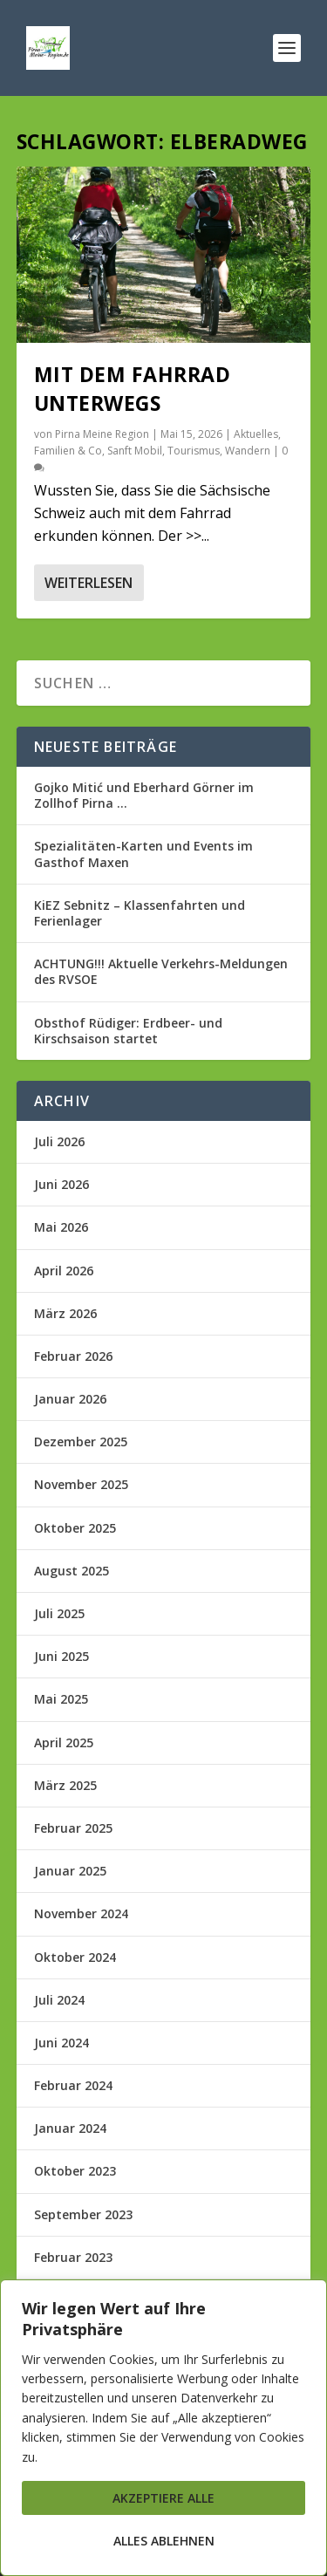 This screenshot has width=327, height=2576. Describe the element at coordinates (73, 2257) in the screenshot. I see `Februar 2023` at that location.